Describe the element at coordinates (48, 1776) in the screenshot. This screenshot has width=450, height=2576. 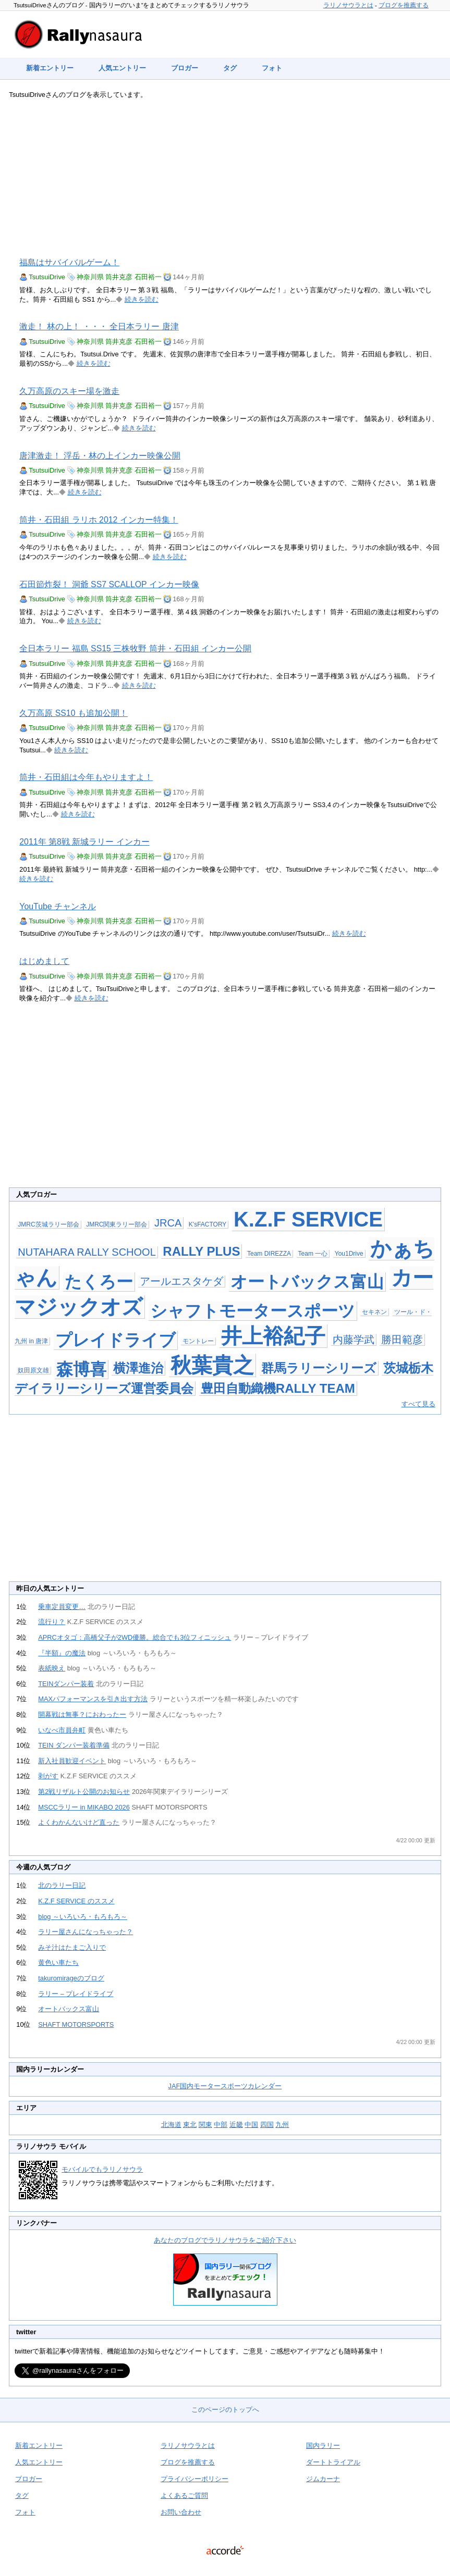
I see `剥がす` at that location.